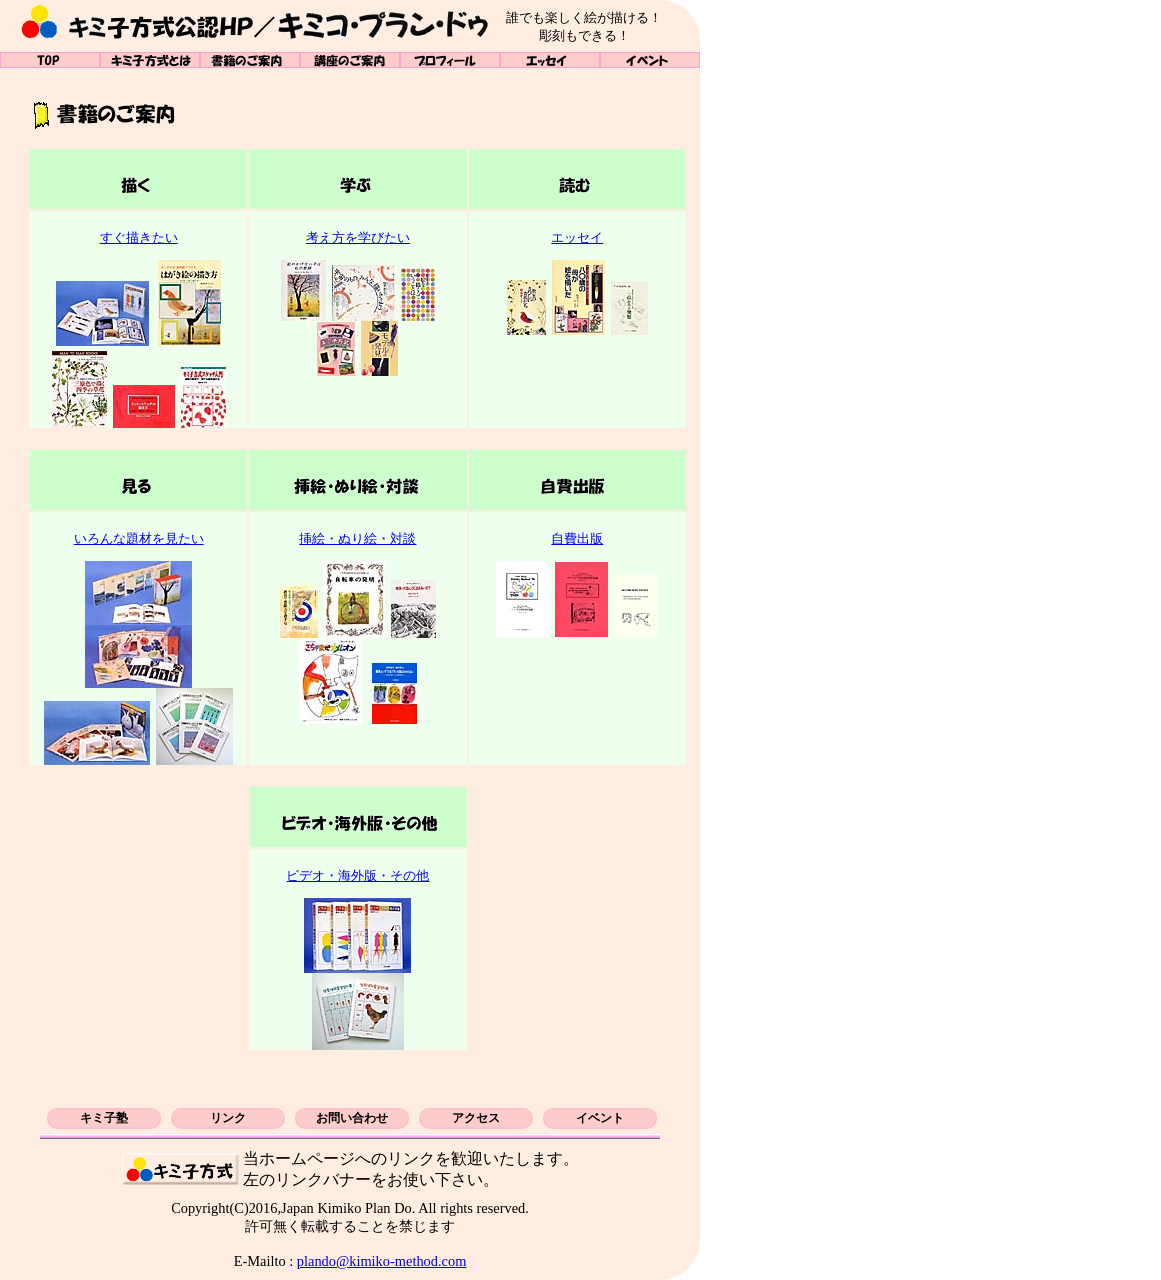  I want to click on イベント, so click(650, 60).